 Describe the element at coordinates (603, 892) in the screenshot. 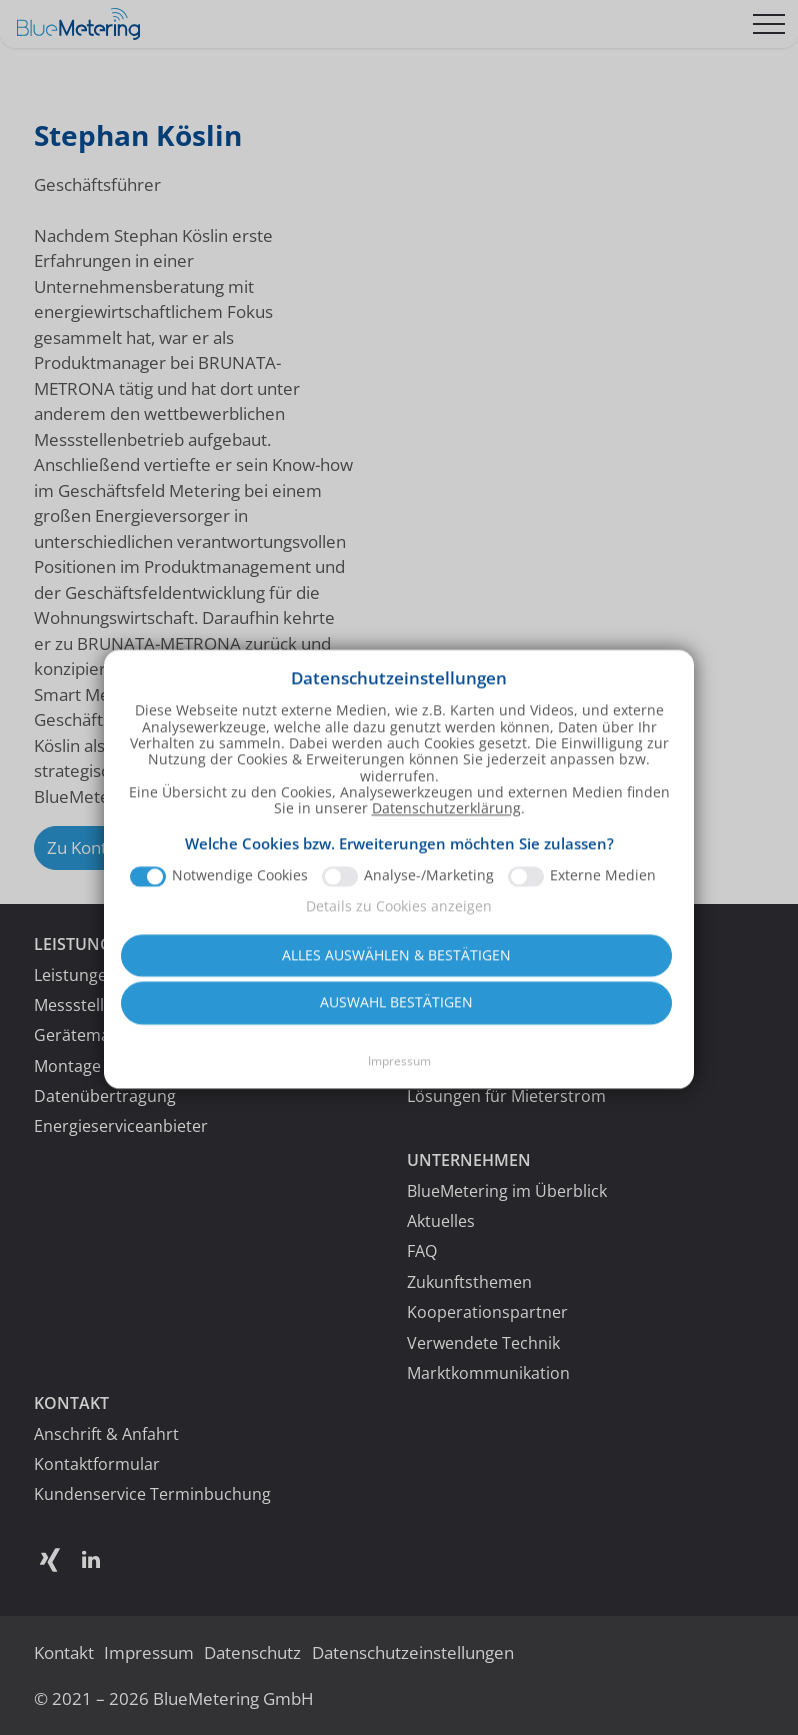

I see `Externe Medien` at that location.